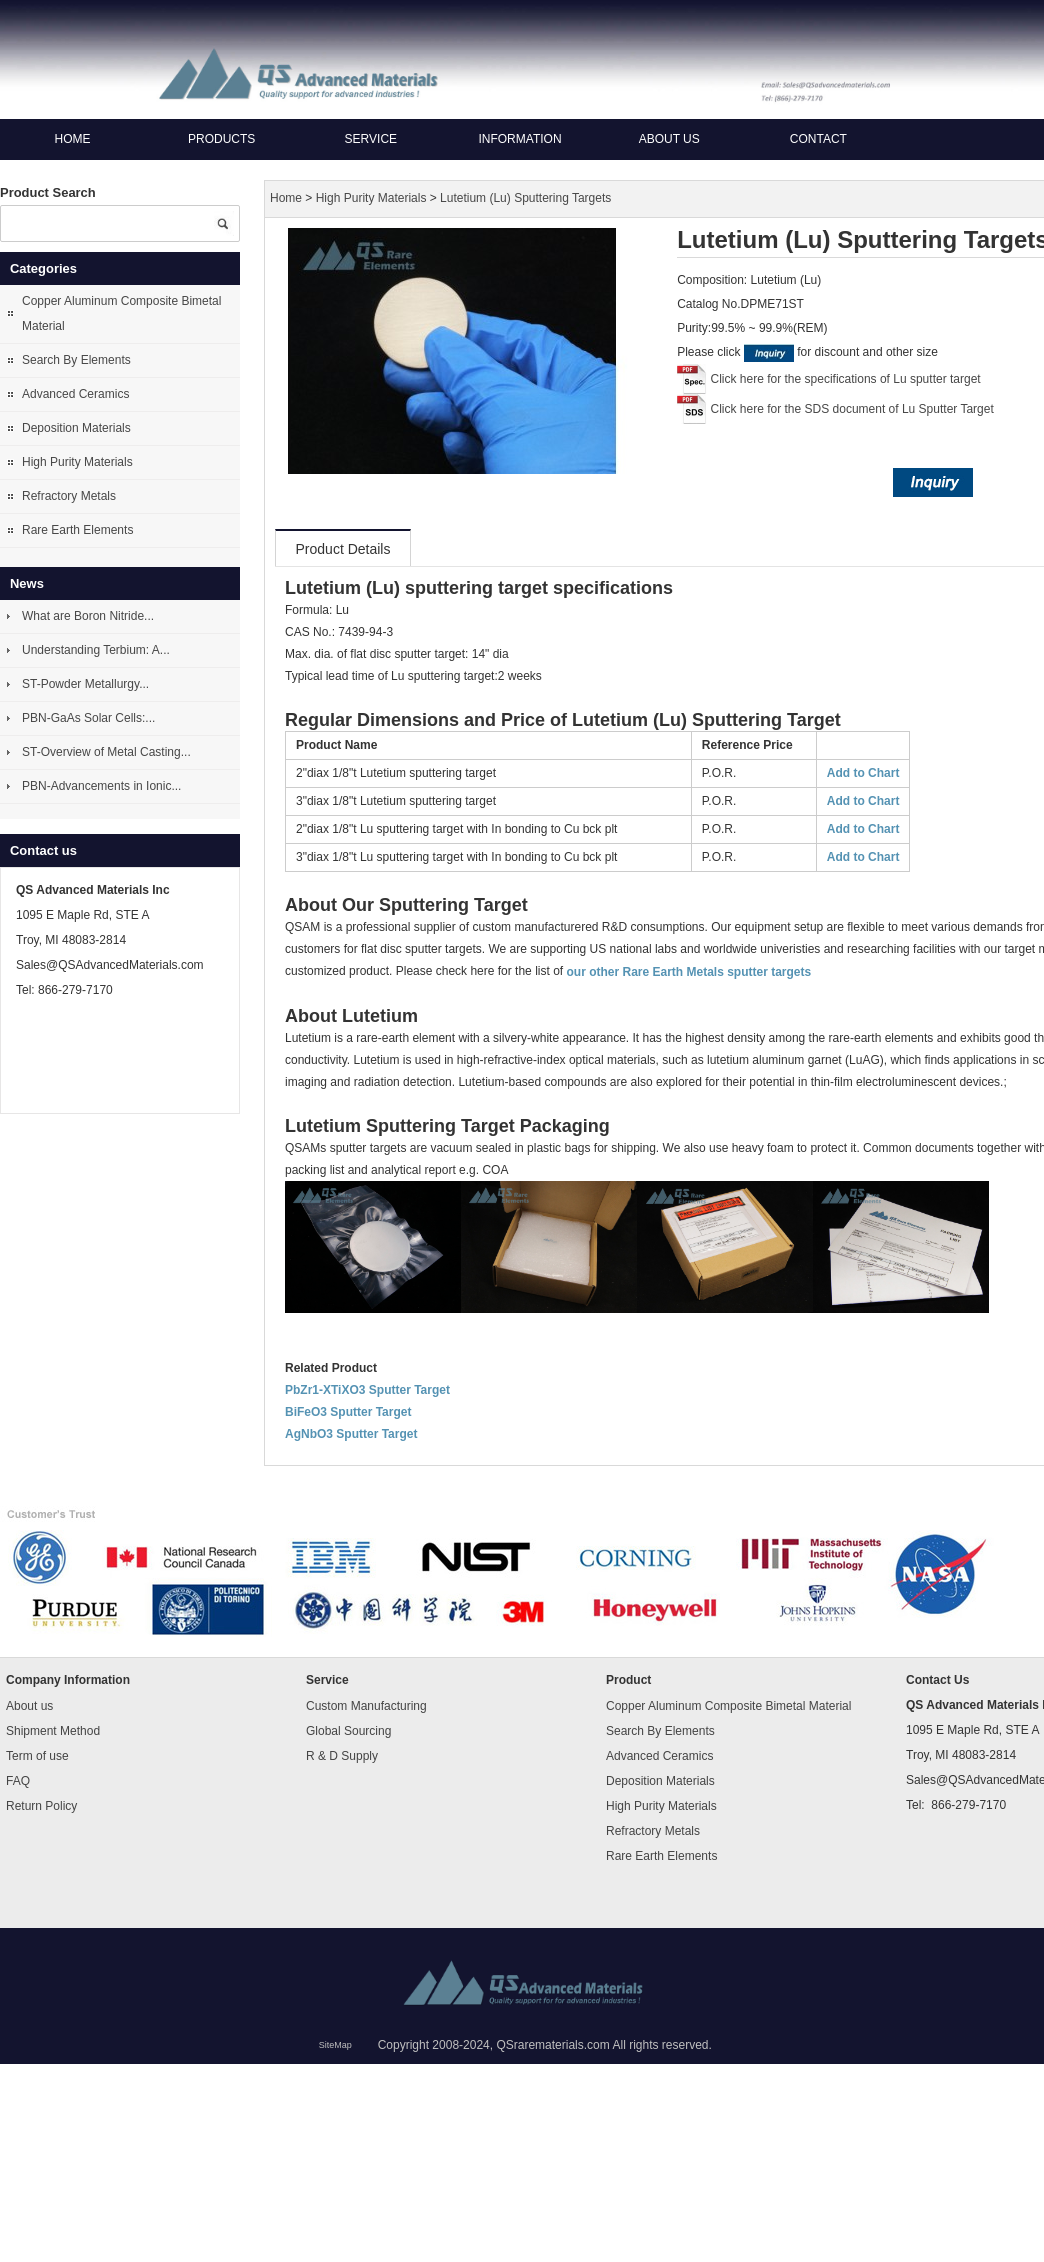  I want to click on Contact, so click(818, 139).